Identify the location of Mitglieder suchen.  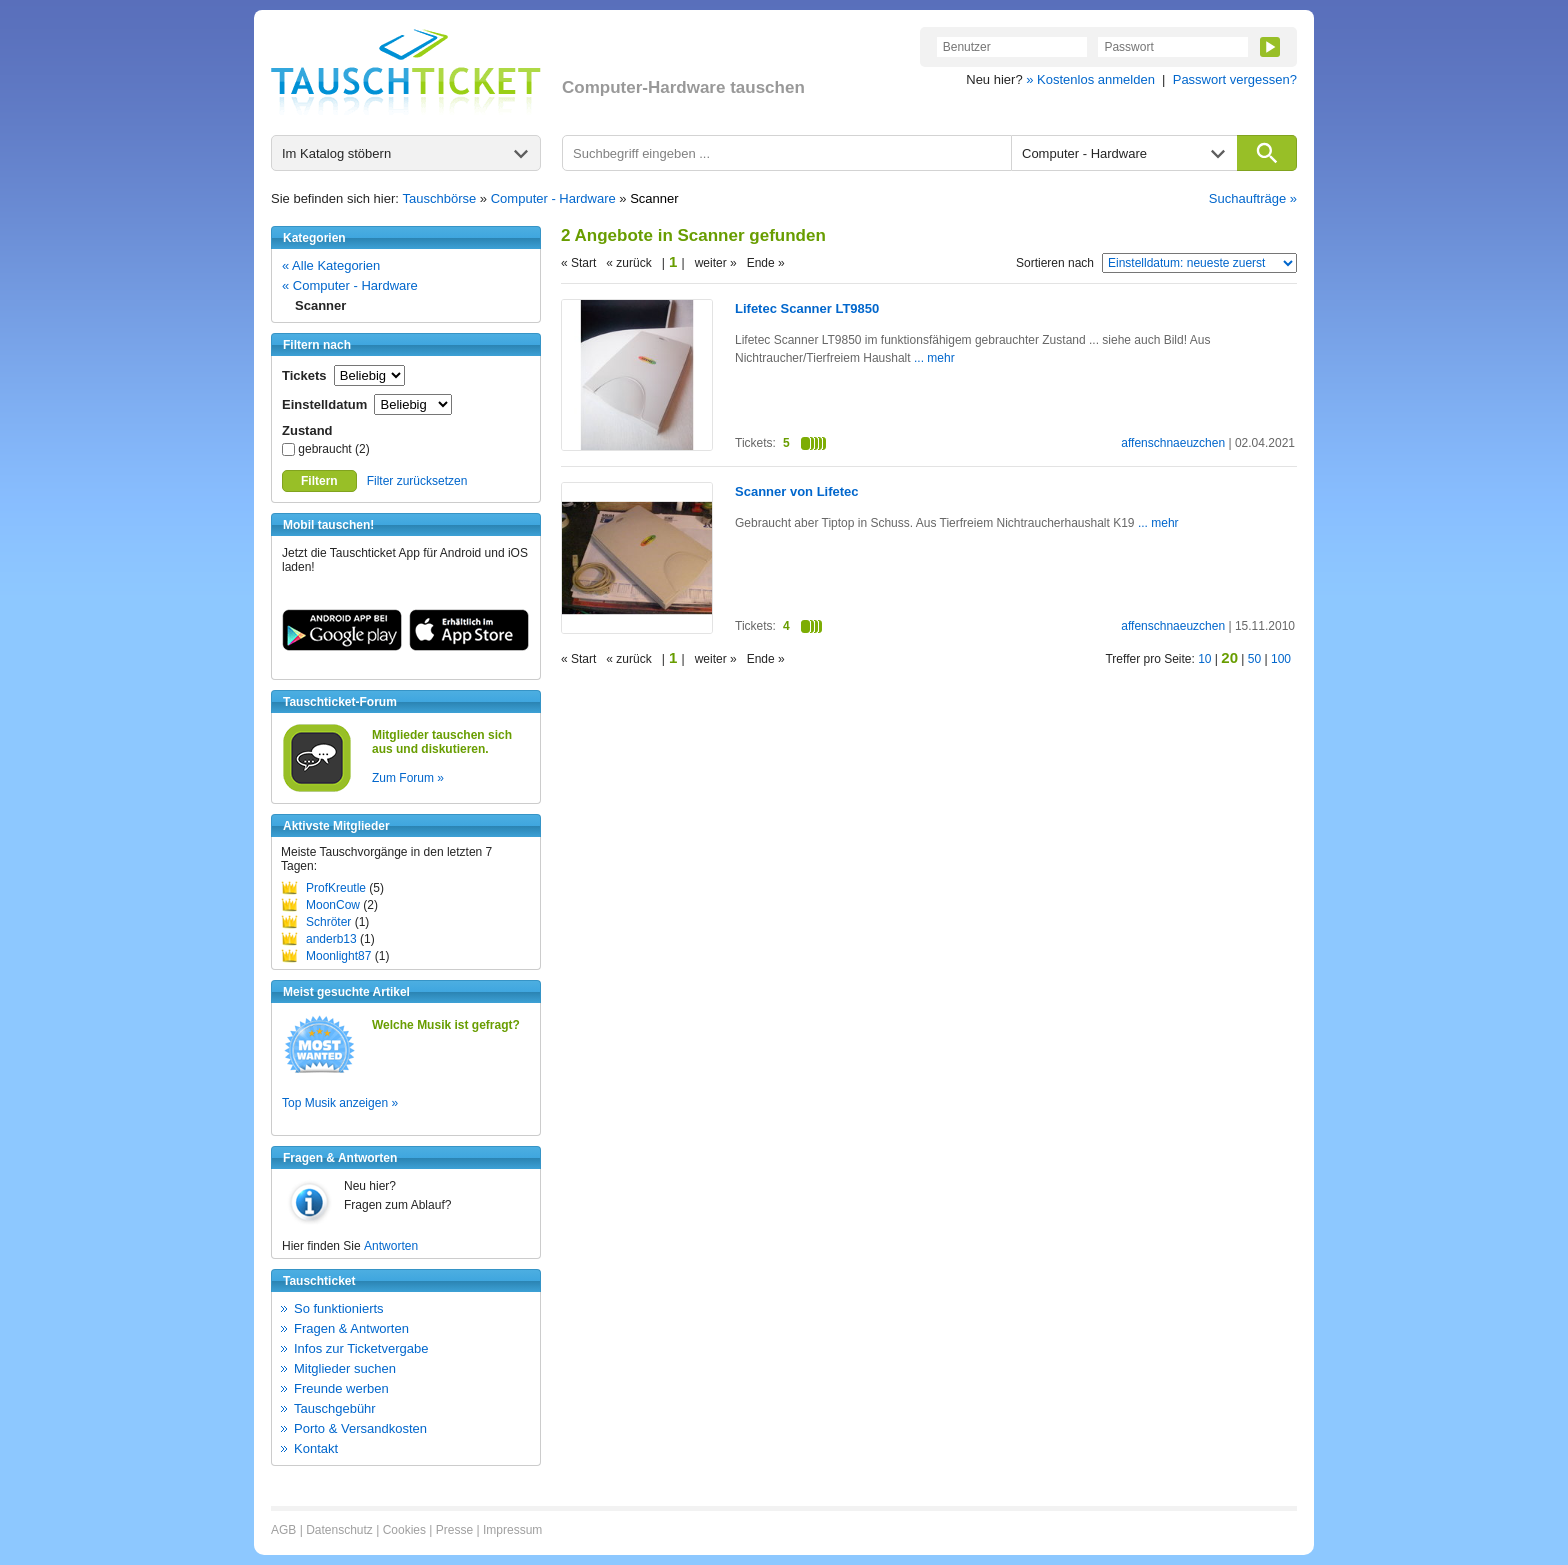
(345, 1368).